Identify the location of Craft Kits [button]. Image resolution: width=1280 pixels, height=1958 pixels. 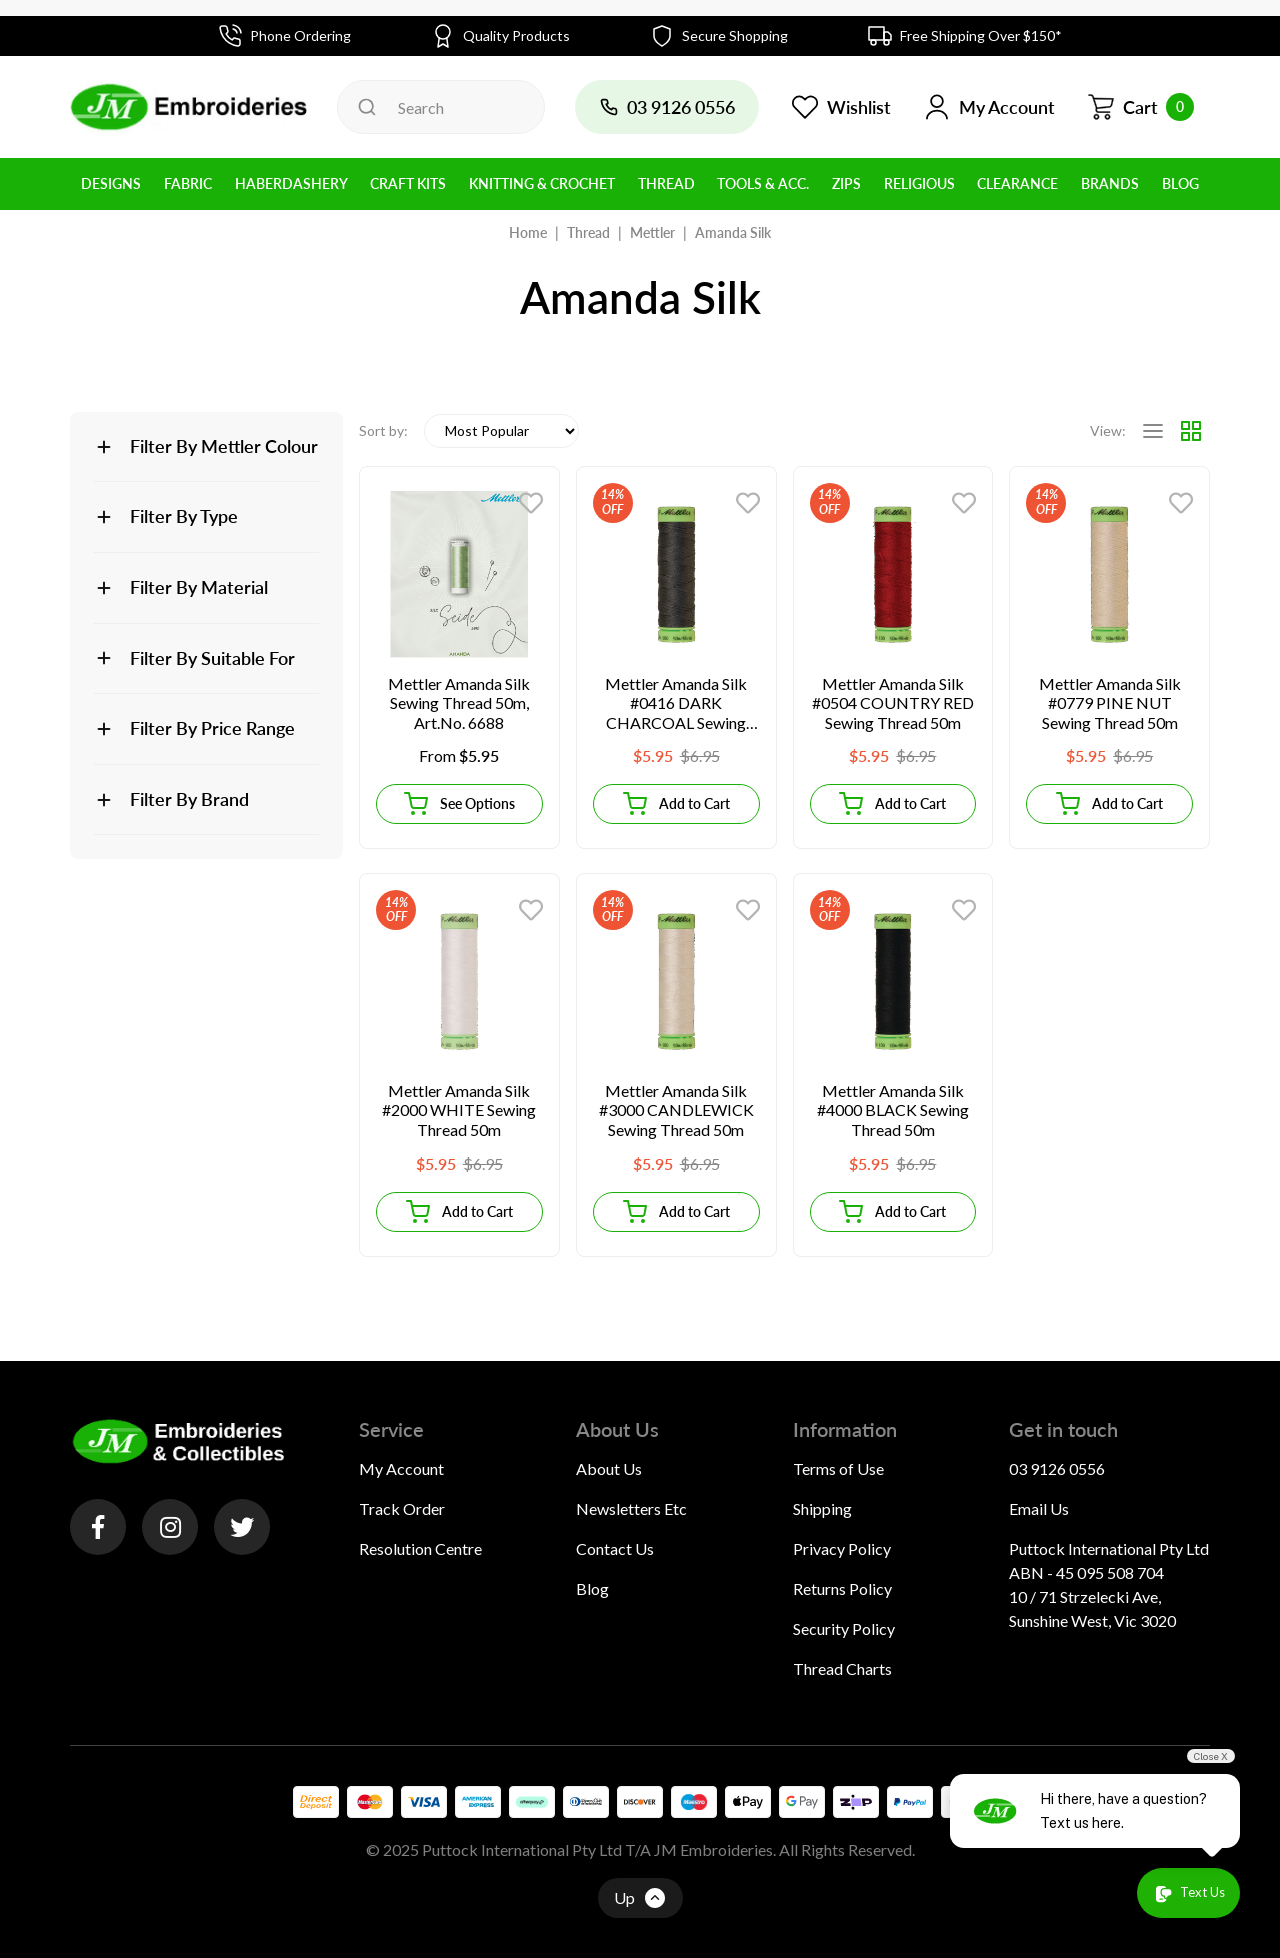
(408, 183).